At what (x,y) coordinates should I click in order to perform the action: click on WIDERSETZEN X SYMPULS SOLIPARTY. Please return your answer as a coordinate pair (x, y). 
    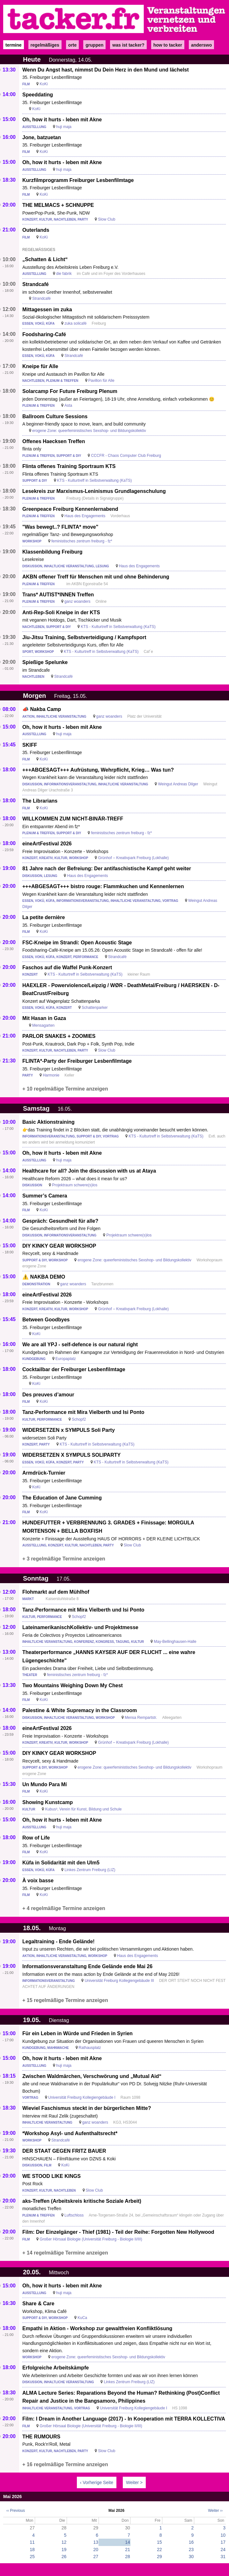
    Looking at the image, I should click on (71, 1455).